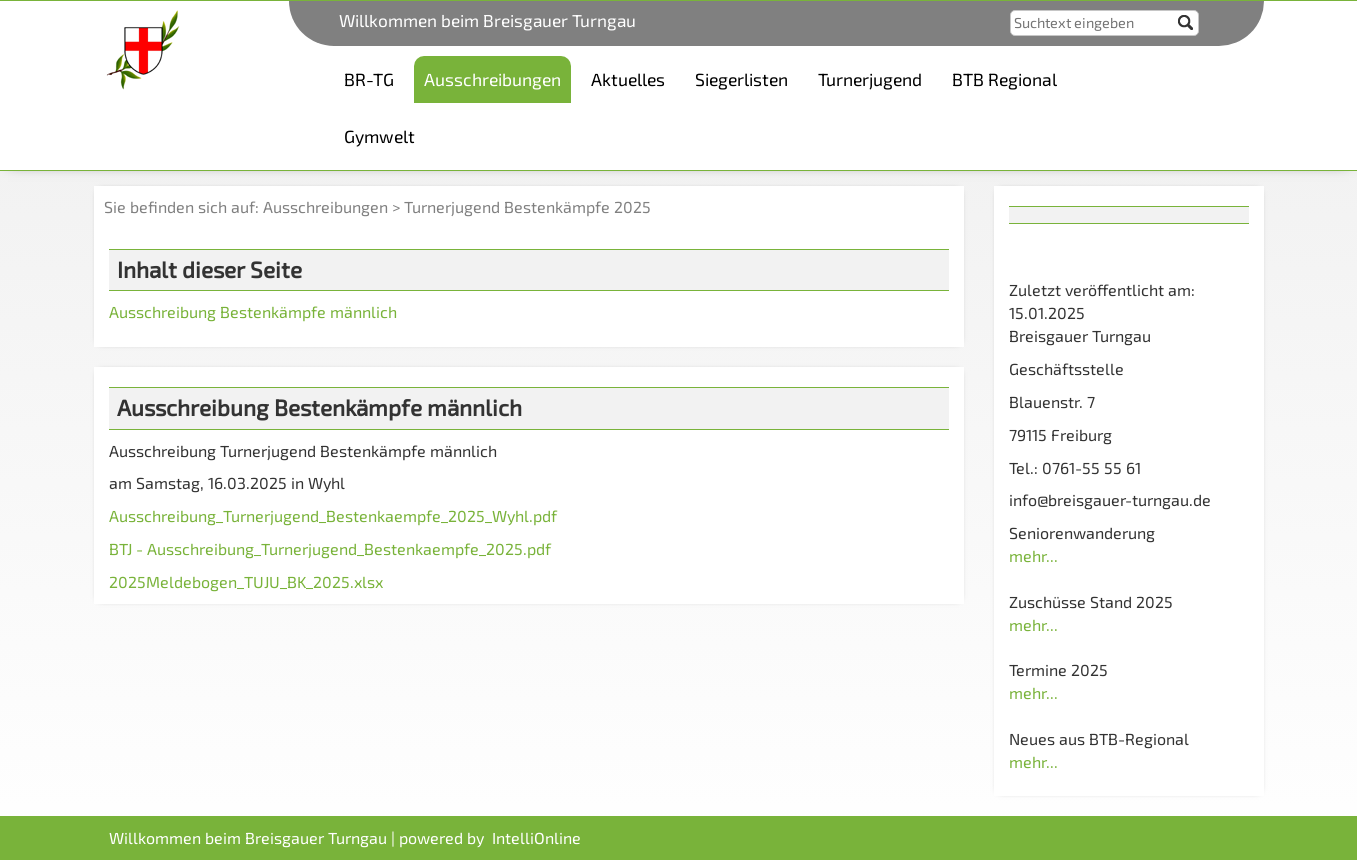 The height and width of the screenshot is (860, 1357). I want to click on IntelliOnline, so click(536, 837).